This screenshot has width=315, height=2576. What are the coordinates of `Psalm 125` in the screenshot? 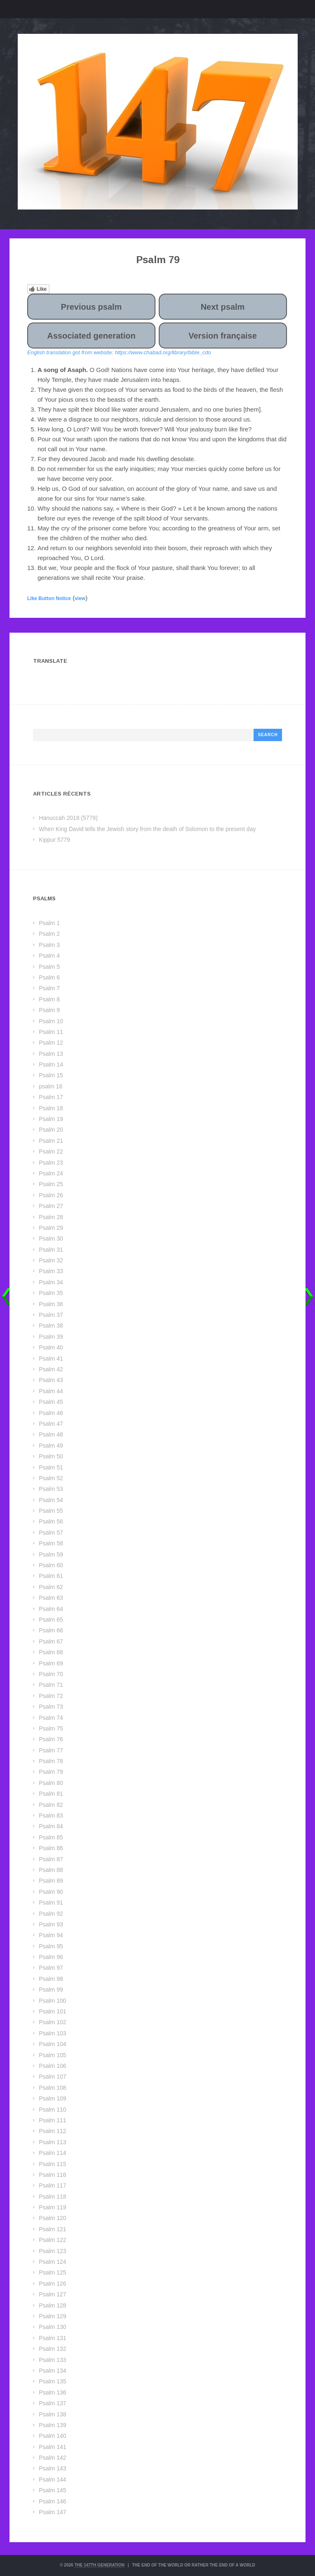 It's located at (52, 2272).